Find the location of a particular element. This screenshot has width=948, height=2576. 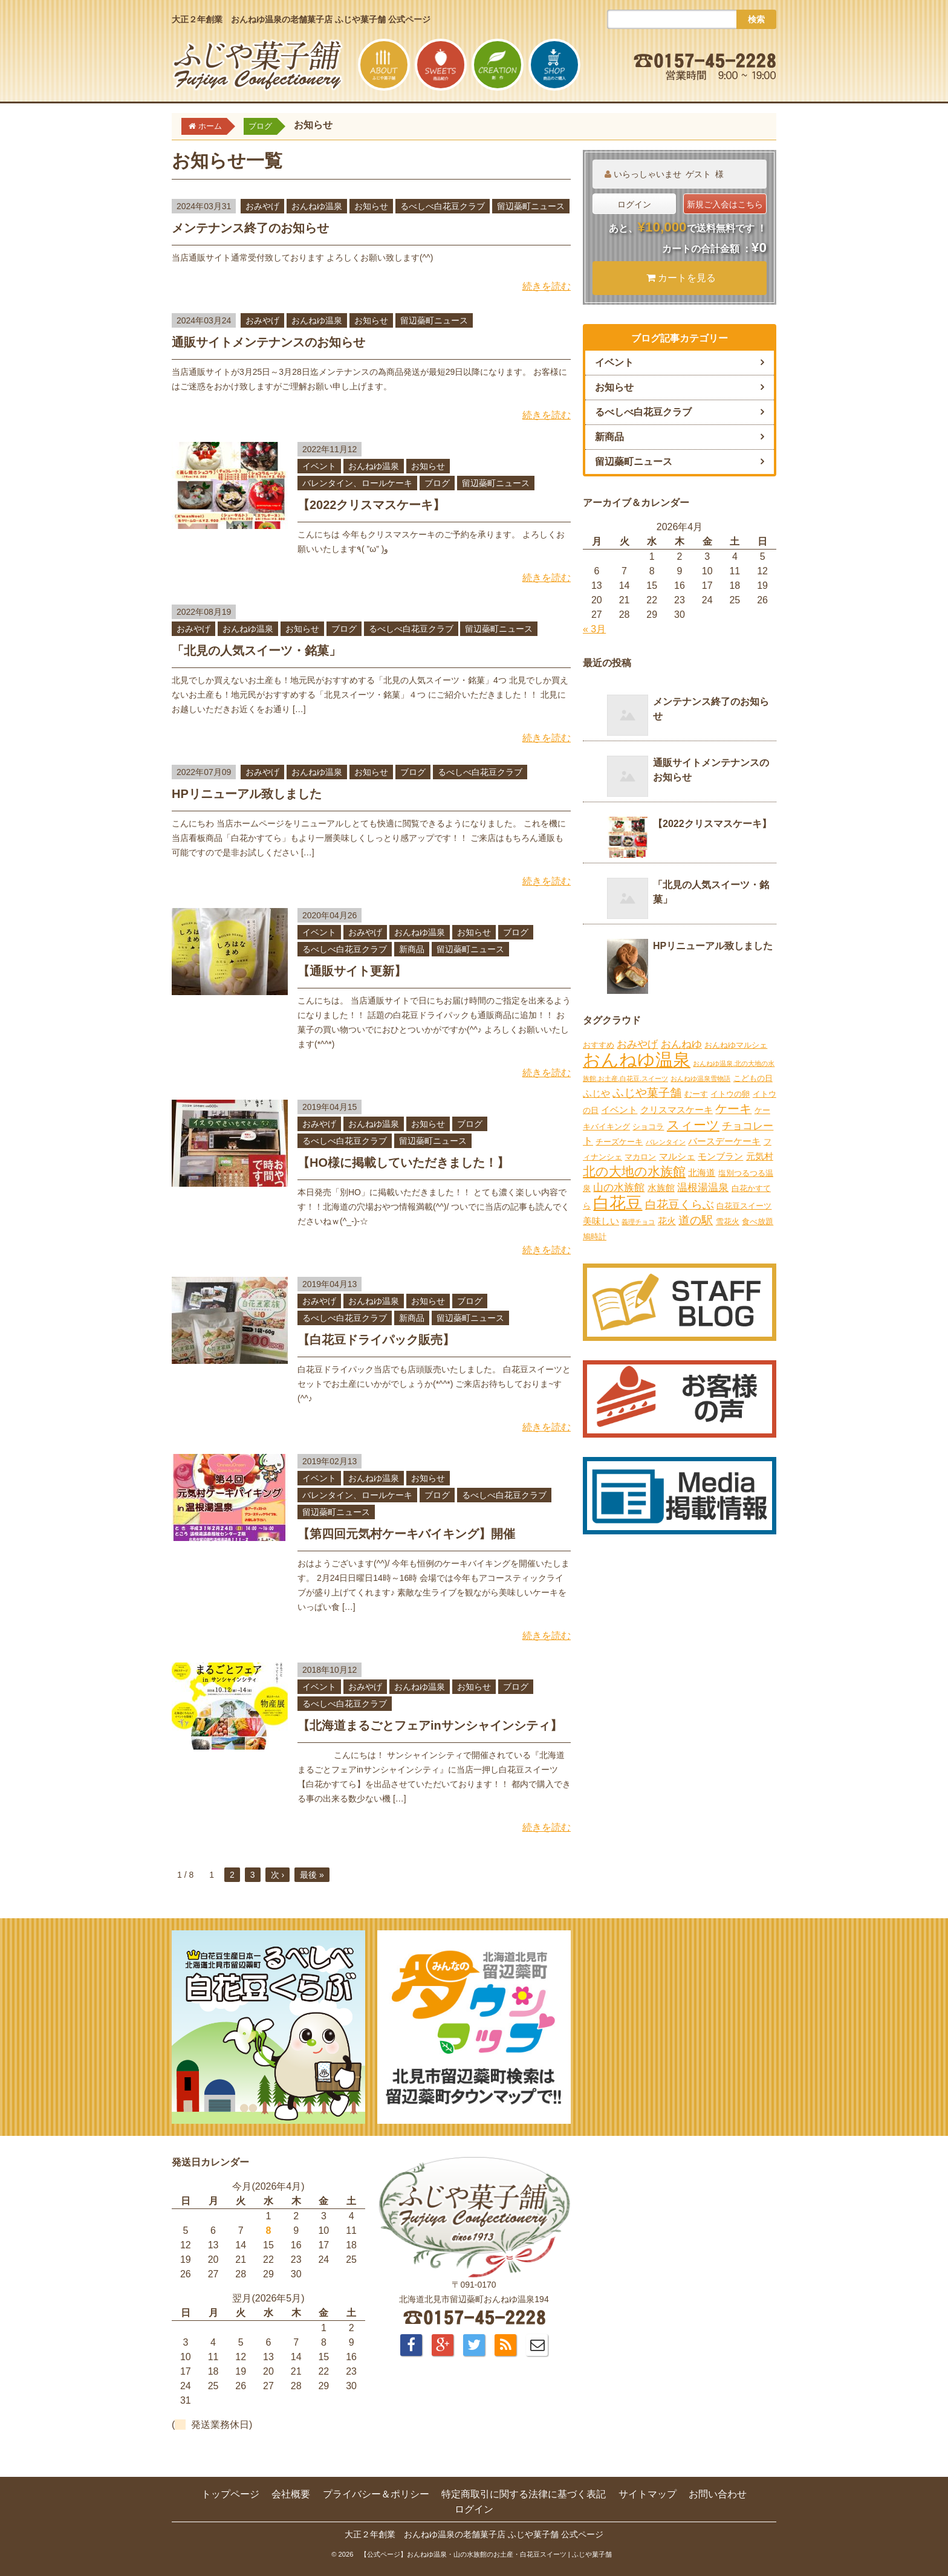

イベント is located at coordinates (319, 466).